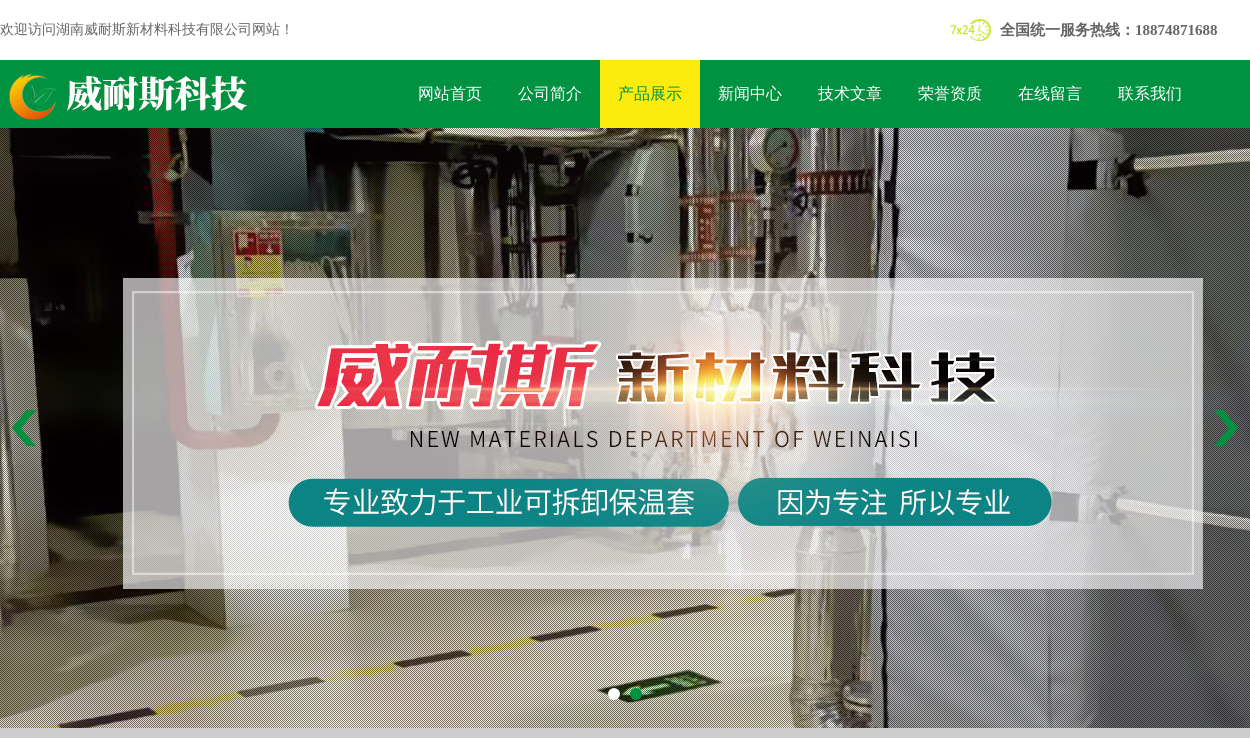  What do you see at coordinates (550, 93) in the screenshot?
I see `公司简介` at bounding box center [550, 93].